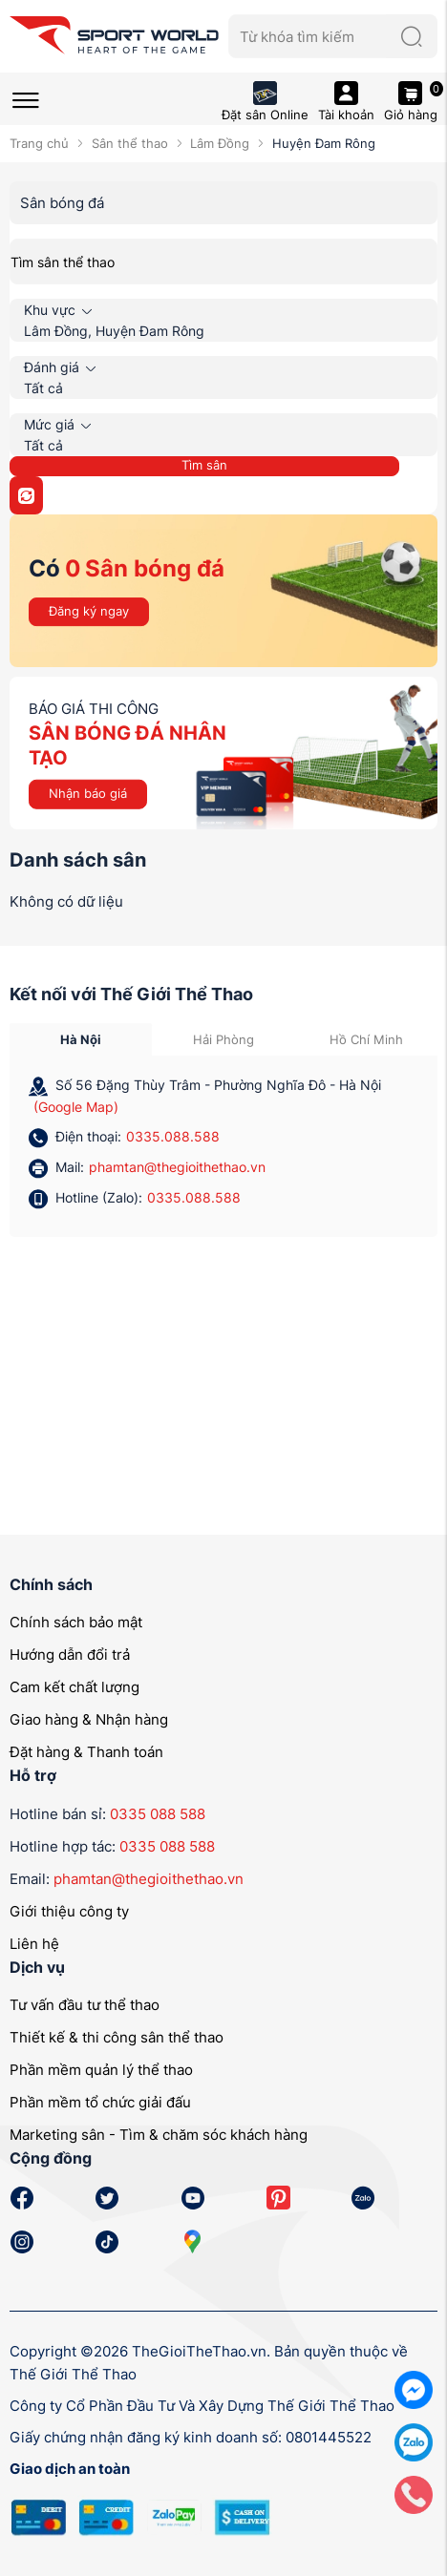 This screenshot has height=2576, width=447. Describe the element at coordinates (88, 793) in the screenshot. I see `Nhận báo giá` at that location.